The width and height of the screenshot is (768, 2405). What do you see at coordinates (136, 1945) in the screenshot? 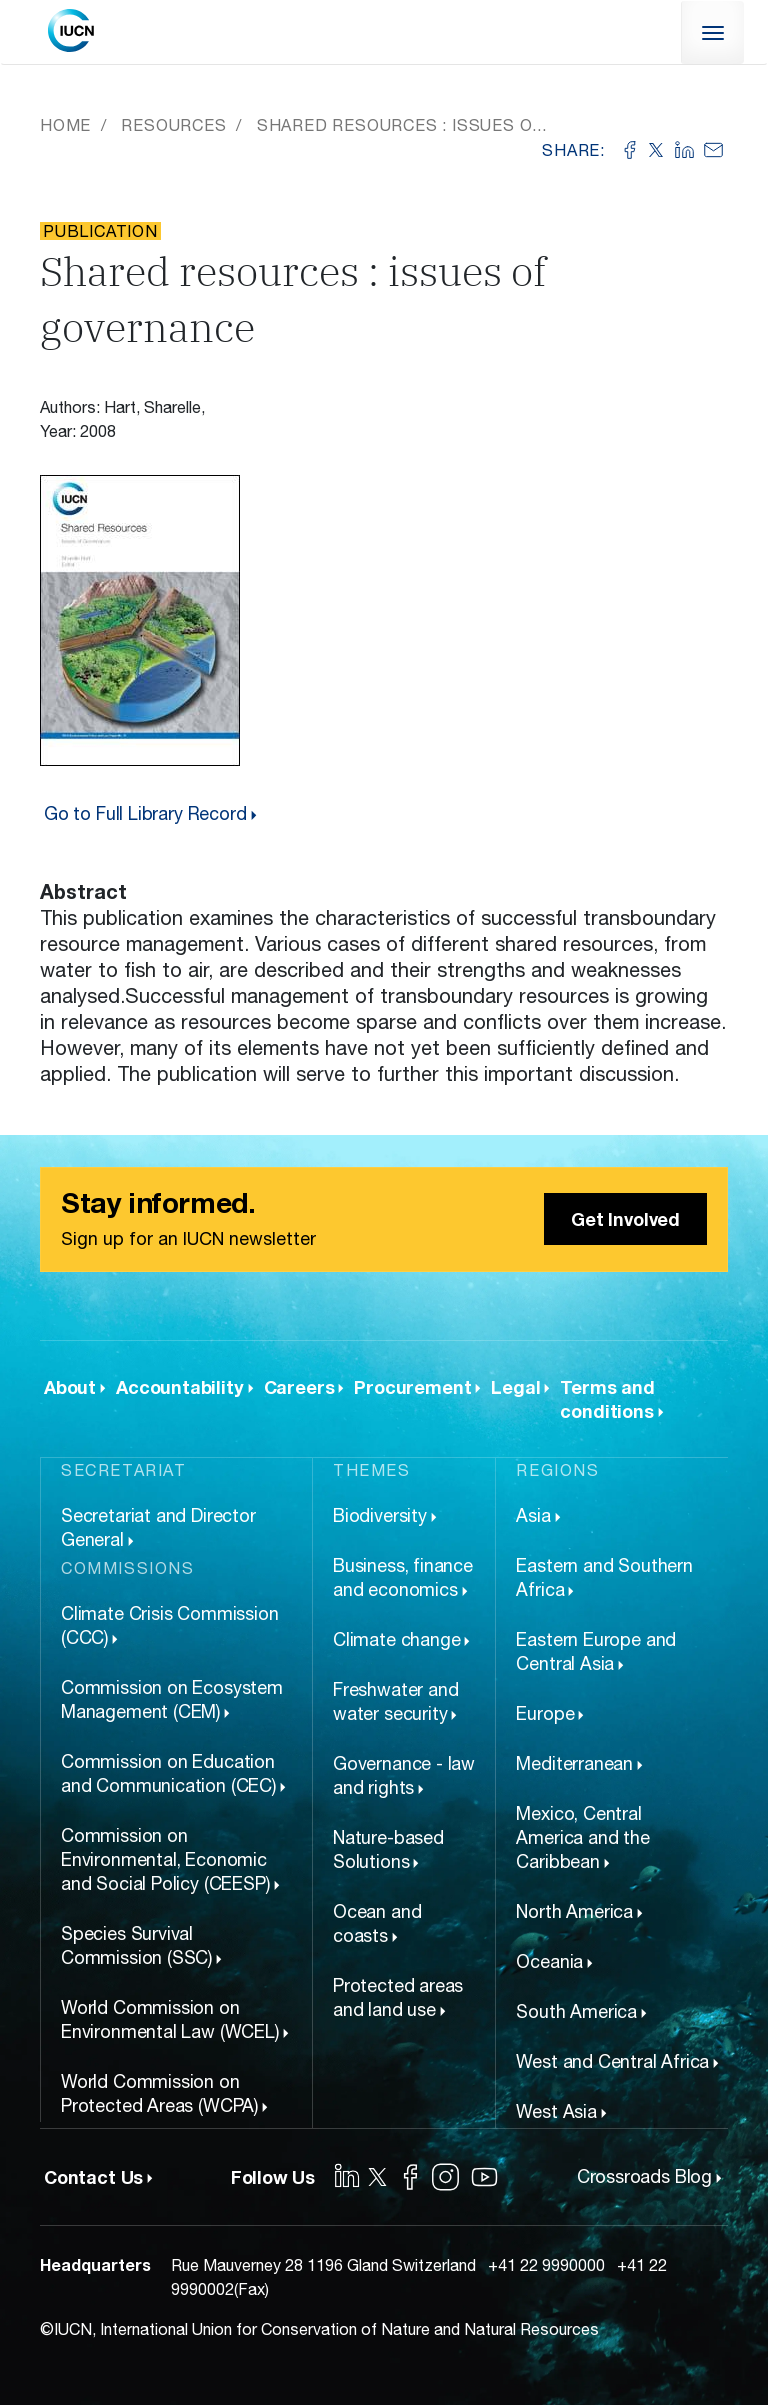
I see `Species Survival Commission (SSC)` at bounding box center [136, 1945].